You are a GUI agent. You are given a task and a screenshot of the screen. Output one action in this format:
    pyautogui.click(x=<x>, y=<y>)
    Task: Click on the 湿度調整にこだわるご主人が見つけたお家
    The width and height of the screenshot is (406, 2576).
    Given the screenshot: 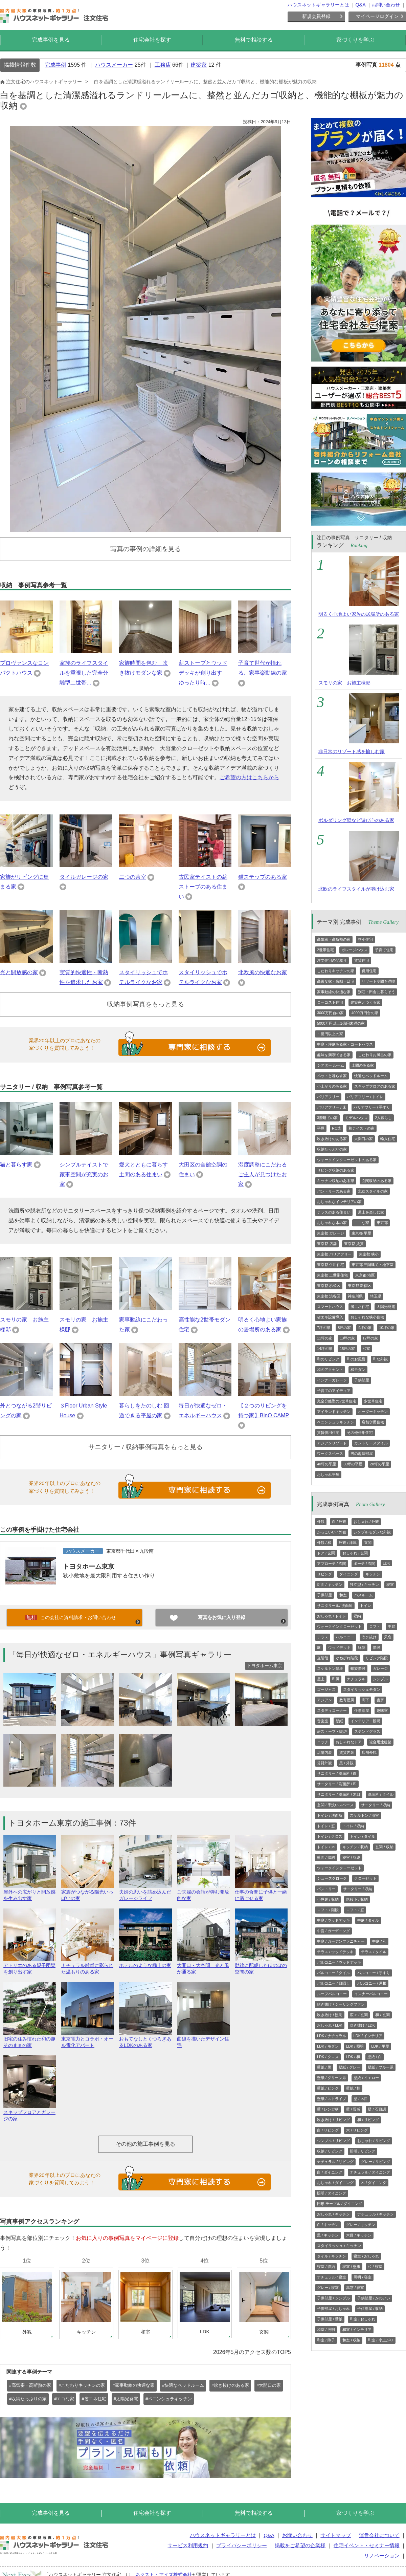 What is the action you would take?
    pyautogui.click(x=262, y=1174)
    